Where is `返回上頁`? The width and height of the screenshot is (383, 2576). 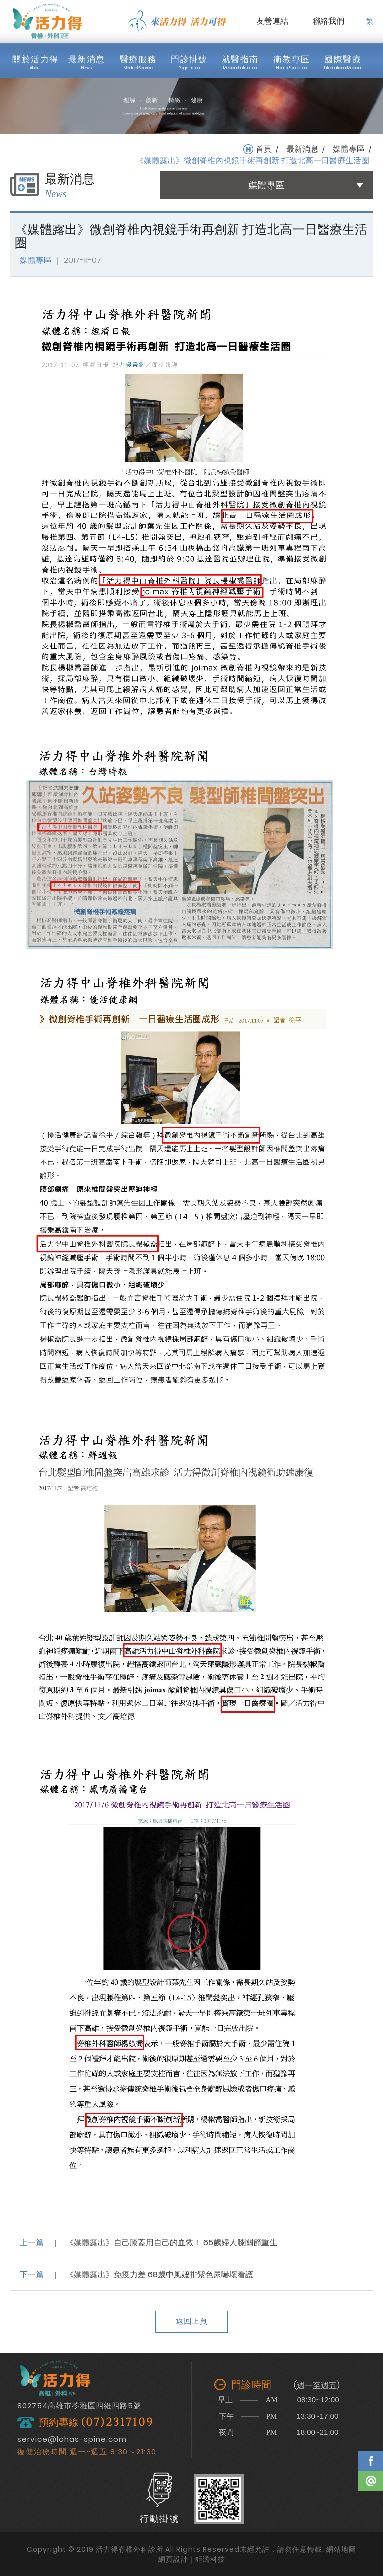
返回上頁 is located at coordinates (191, 2321).